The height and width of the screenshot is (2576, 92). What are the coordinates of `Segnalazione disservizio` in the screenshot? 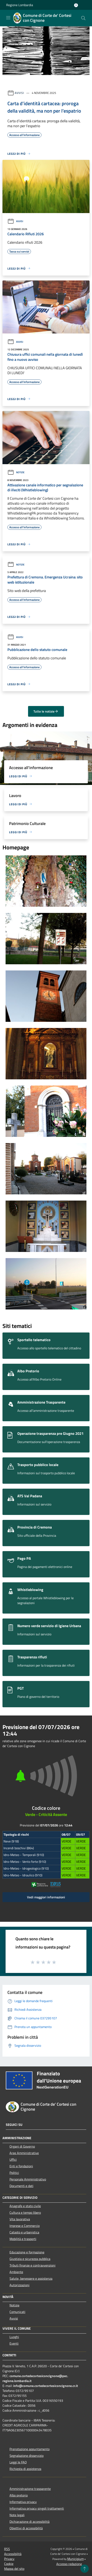 It's located at (26, 2455).